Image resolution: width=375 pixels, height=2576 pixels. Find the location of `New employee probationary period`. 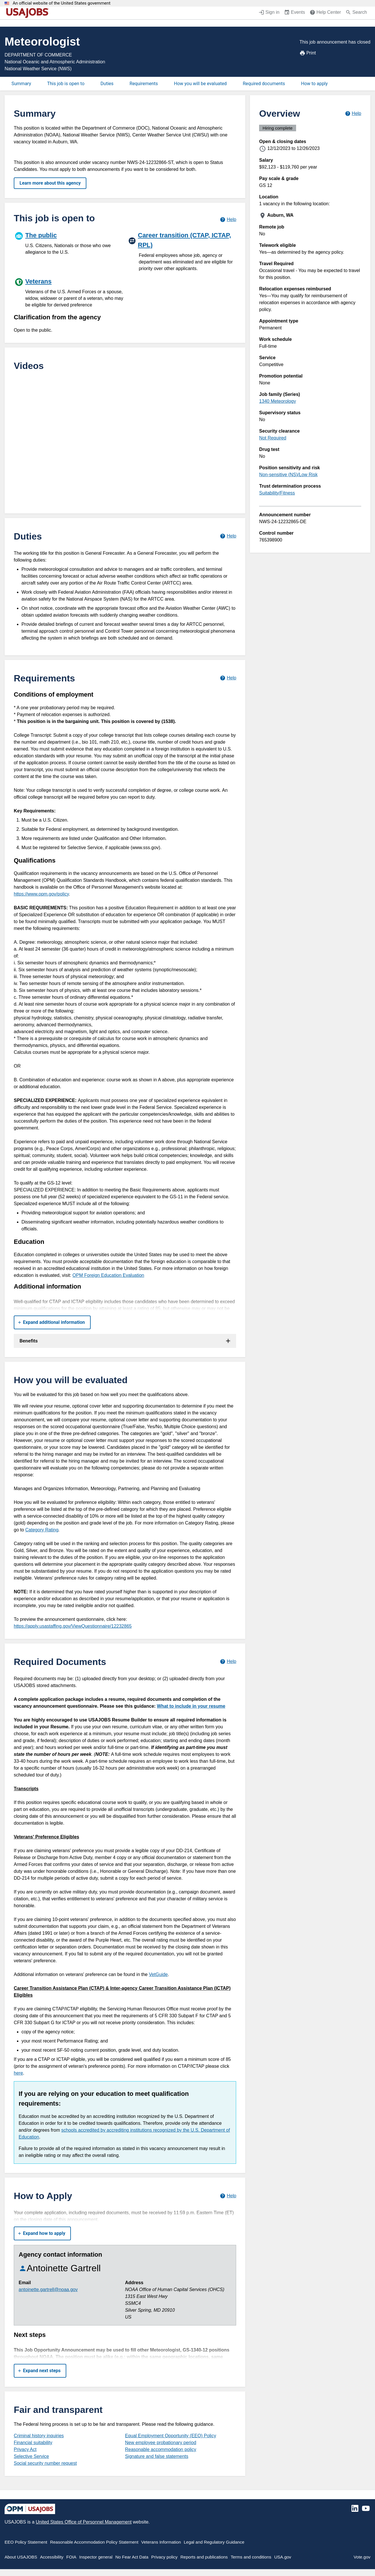

New employee probationary period is located at coordinates (160, 2442).